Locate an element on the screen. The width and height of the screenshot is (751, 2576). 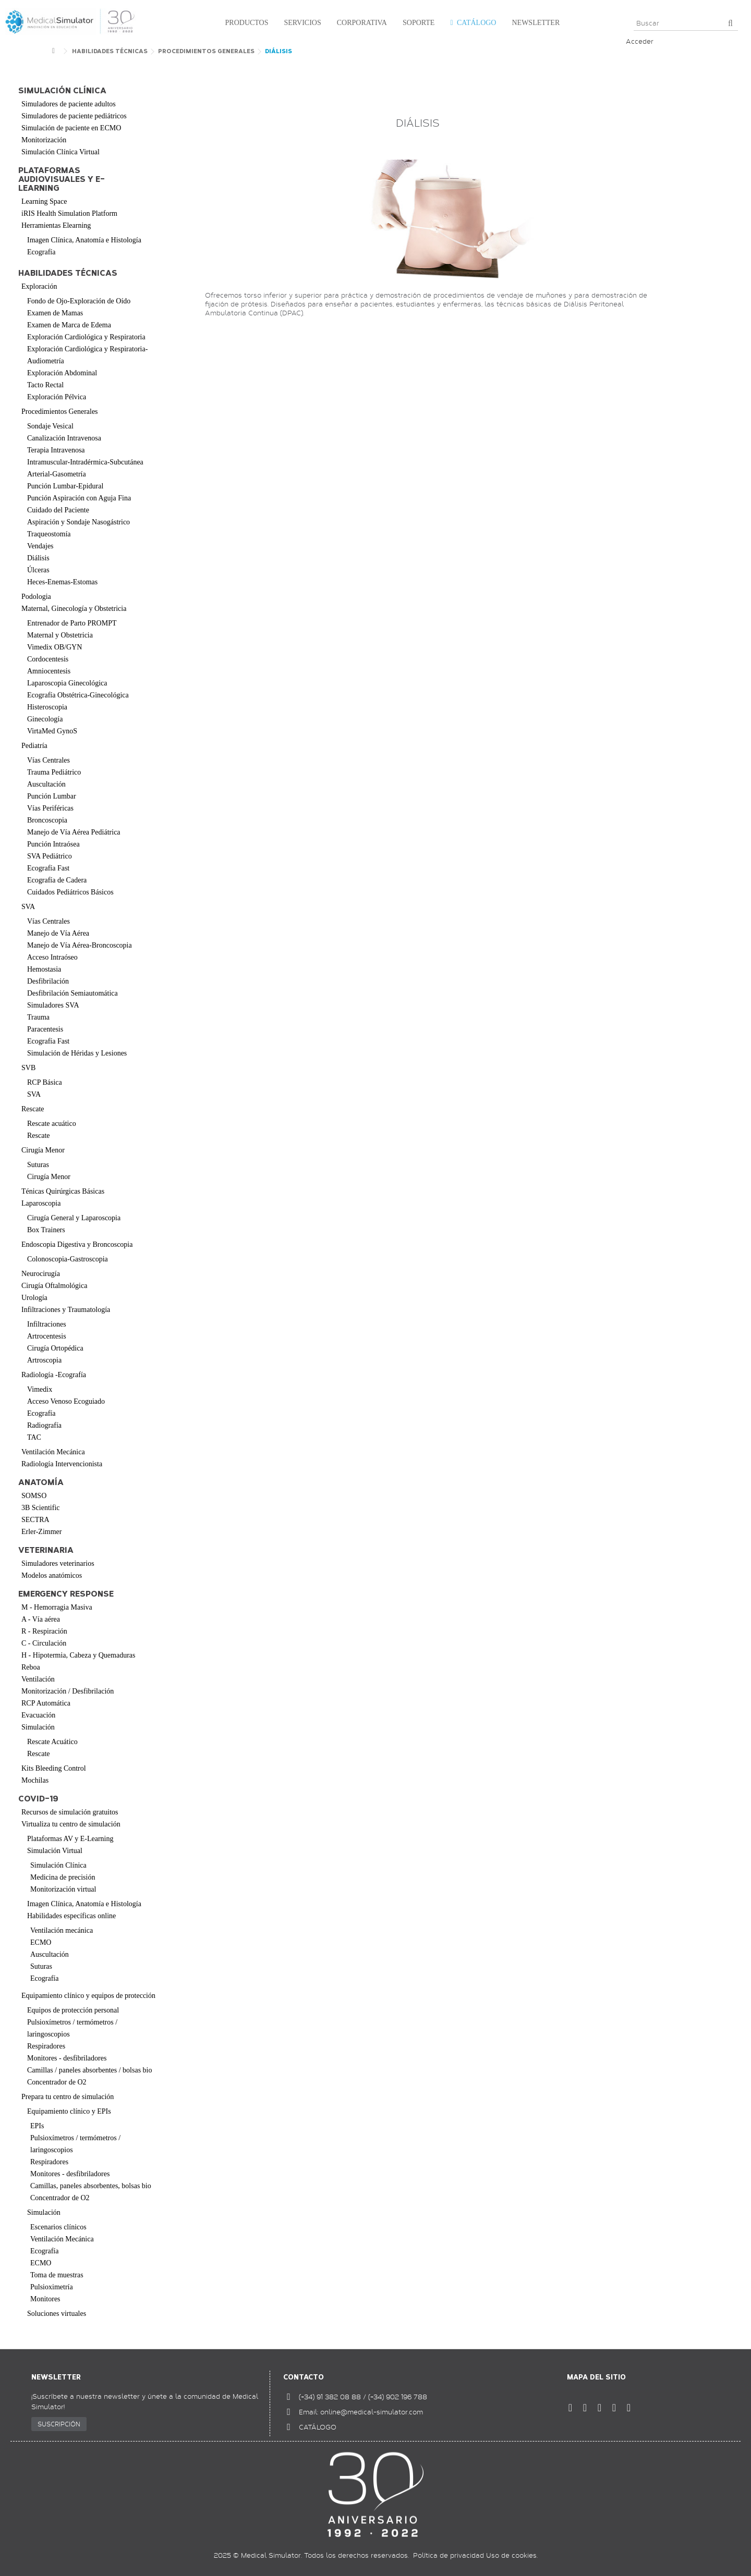
Manejo de Vía Aérea Pediátrica is located at coordinates (73, 832).